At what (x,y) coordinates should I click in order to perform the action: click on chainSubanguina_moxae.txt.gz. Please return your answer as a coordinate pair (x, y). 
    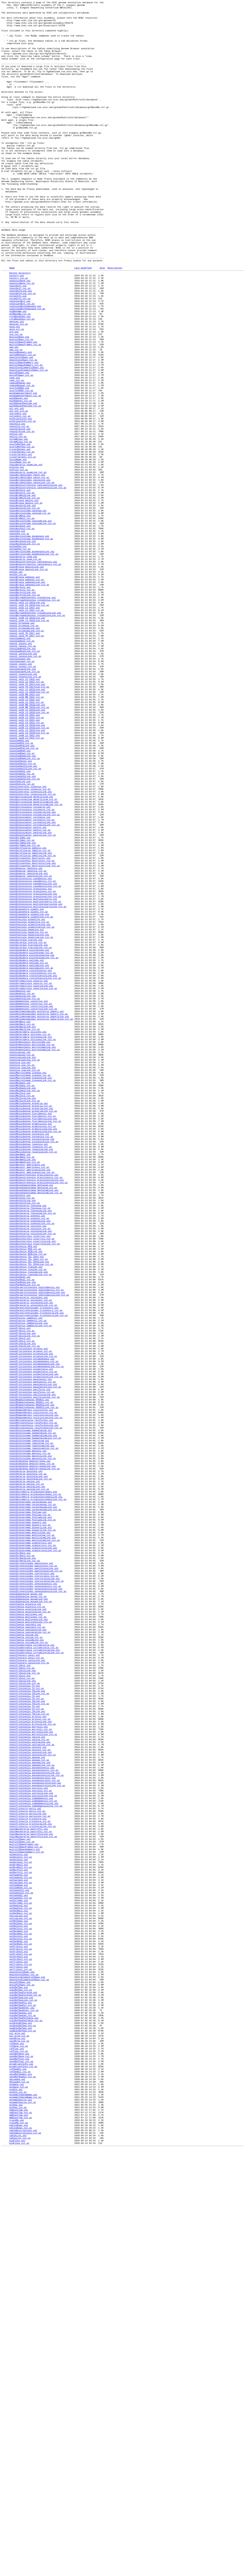
    Looking at the image, I should click on (27, 1914).